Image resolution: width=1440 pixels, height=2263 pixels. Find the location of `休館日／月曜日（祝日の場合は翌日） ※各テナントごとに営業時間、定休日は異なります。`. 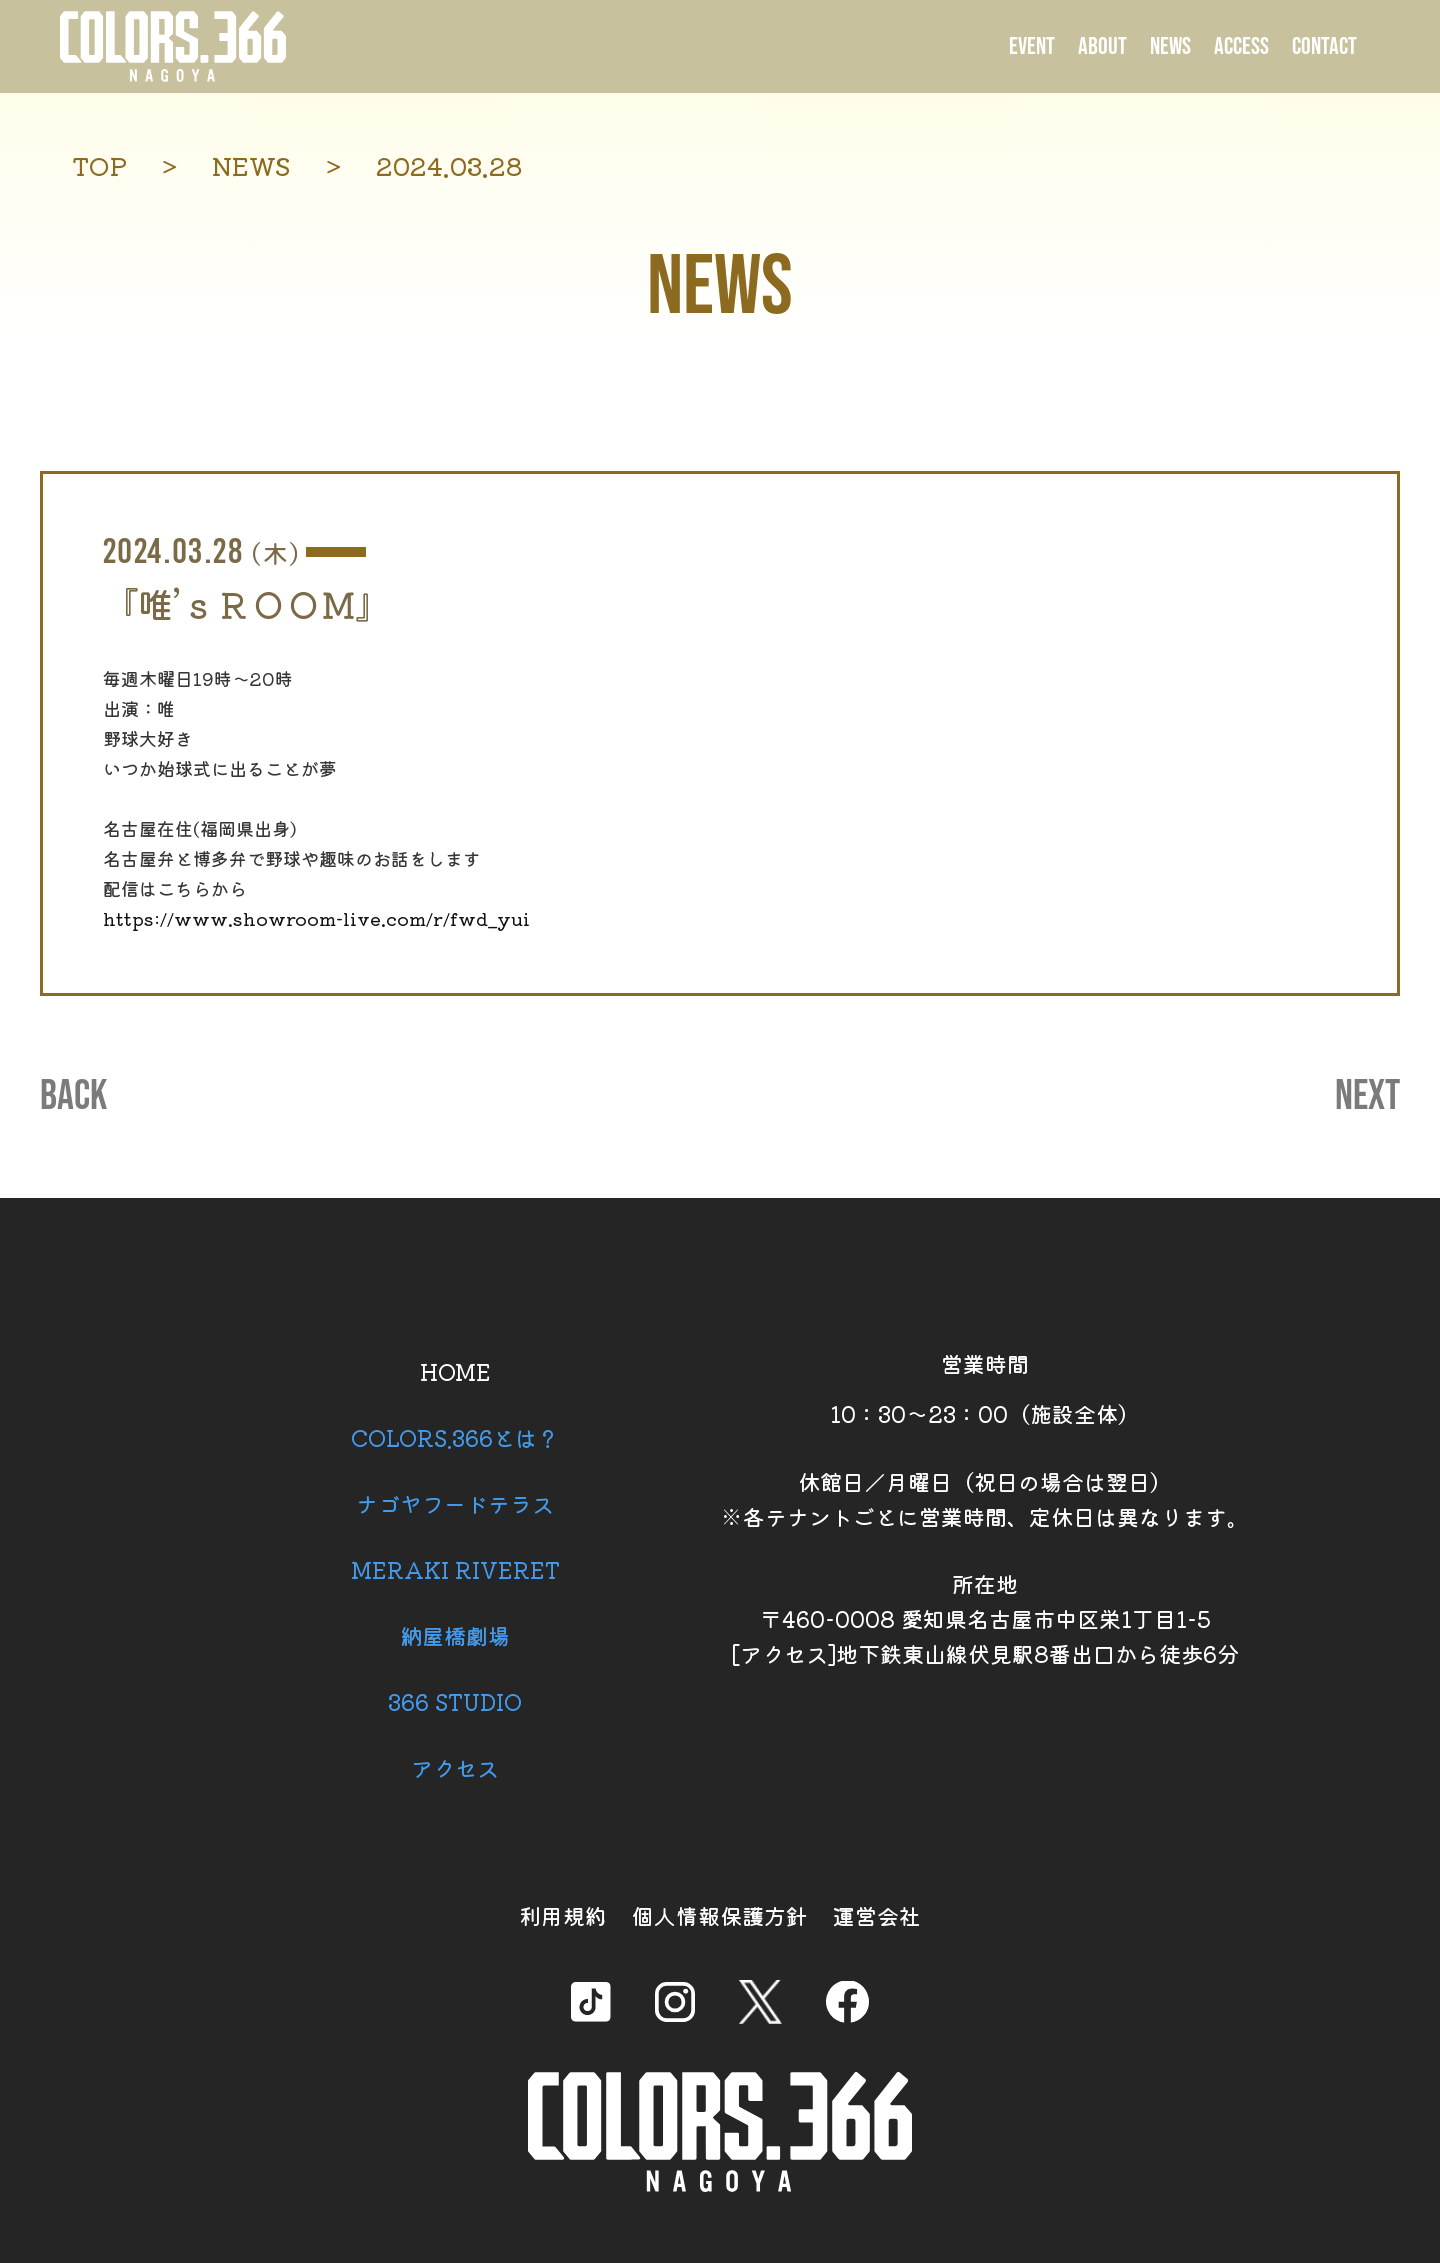

休館日／月曜日（祝日の場合は翌日） ※各テナントごとに営業時間、定休日は異なります。 is located at coordinates (985, 1498).